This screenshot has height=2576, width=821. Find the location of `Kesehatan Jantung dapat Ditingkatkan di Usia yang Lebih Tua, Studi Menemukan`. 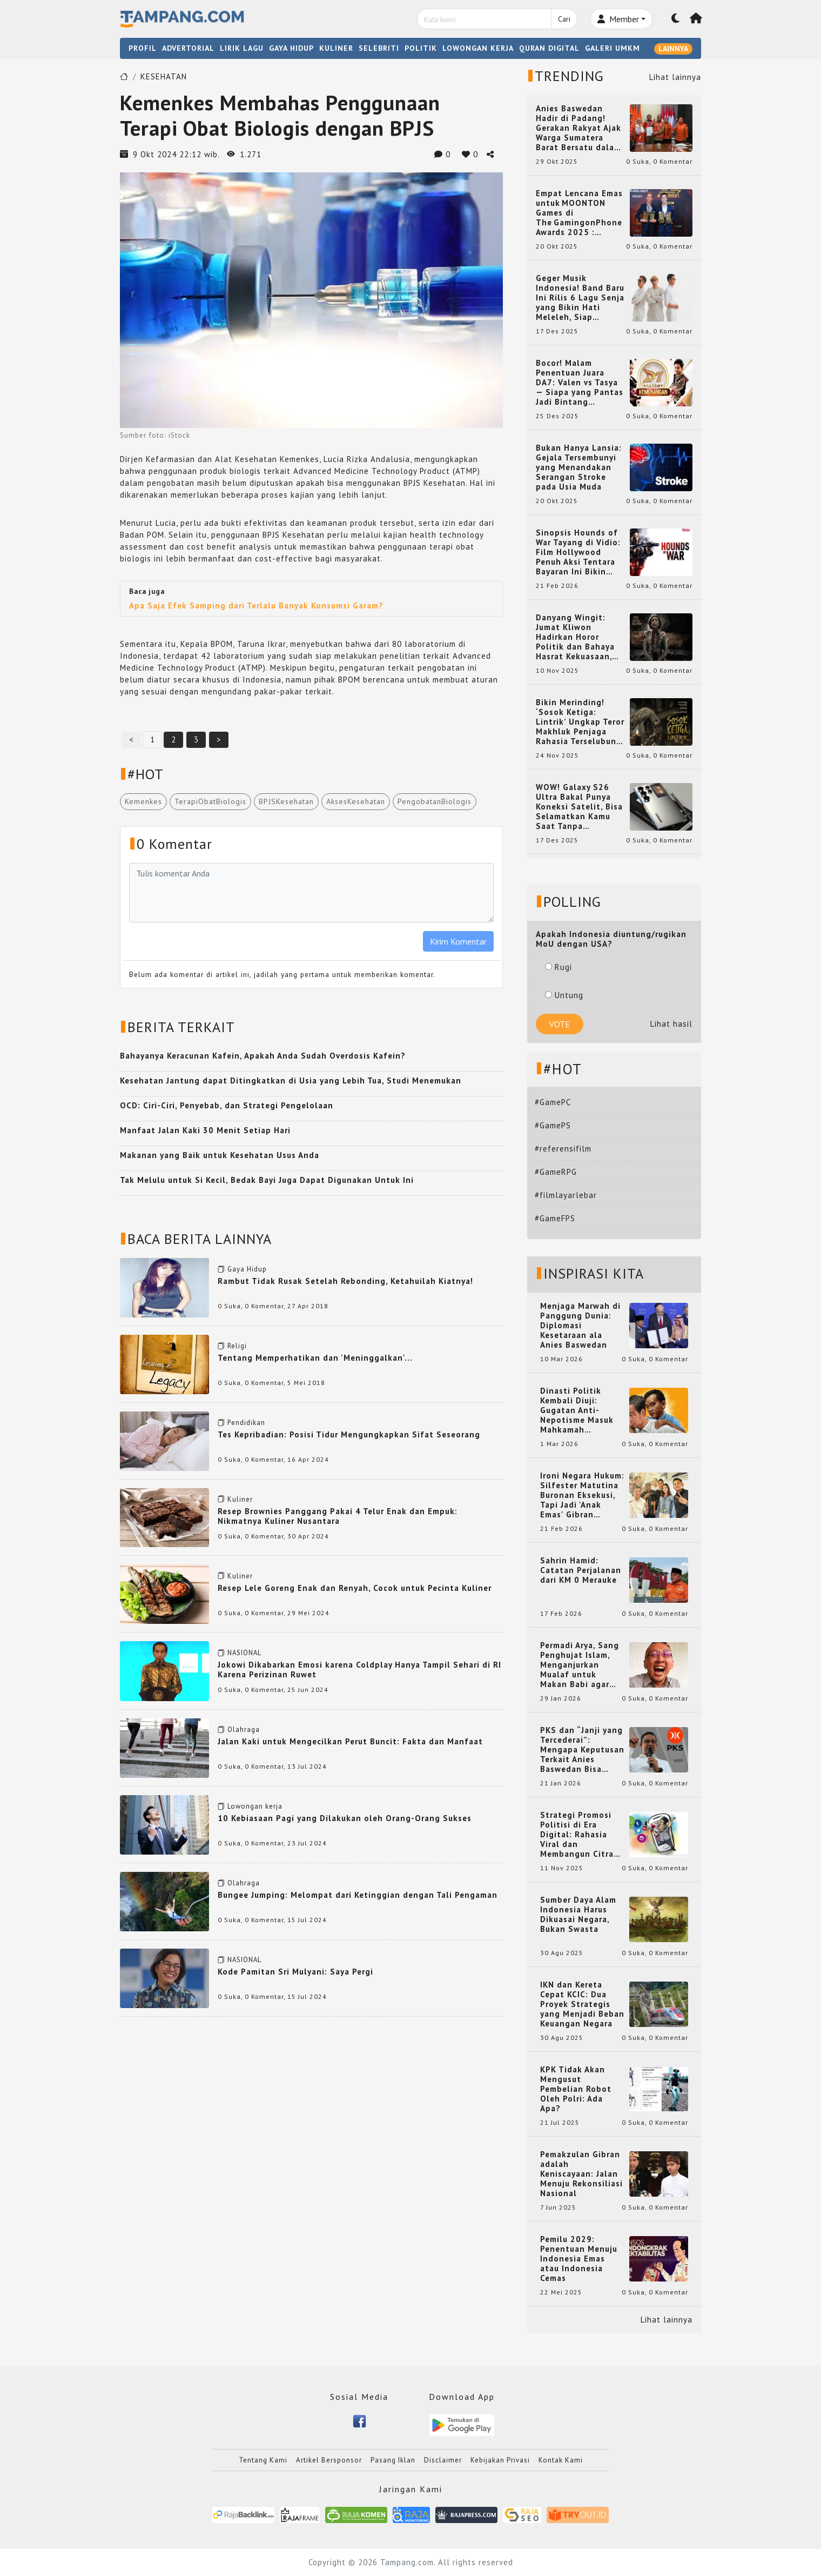

Kesehatan Jantung dapat Ditingkatkan di Usia yang Lebih Tua, Studi Menemukan is located at coordinates (290, 1080).